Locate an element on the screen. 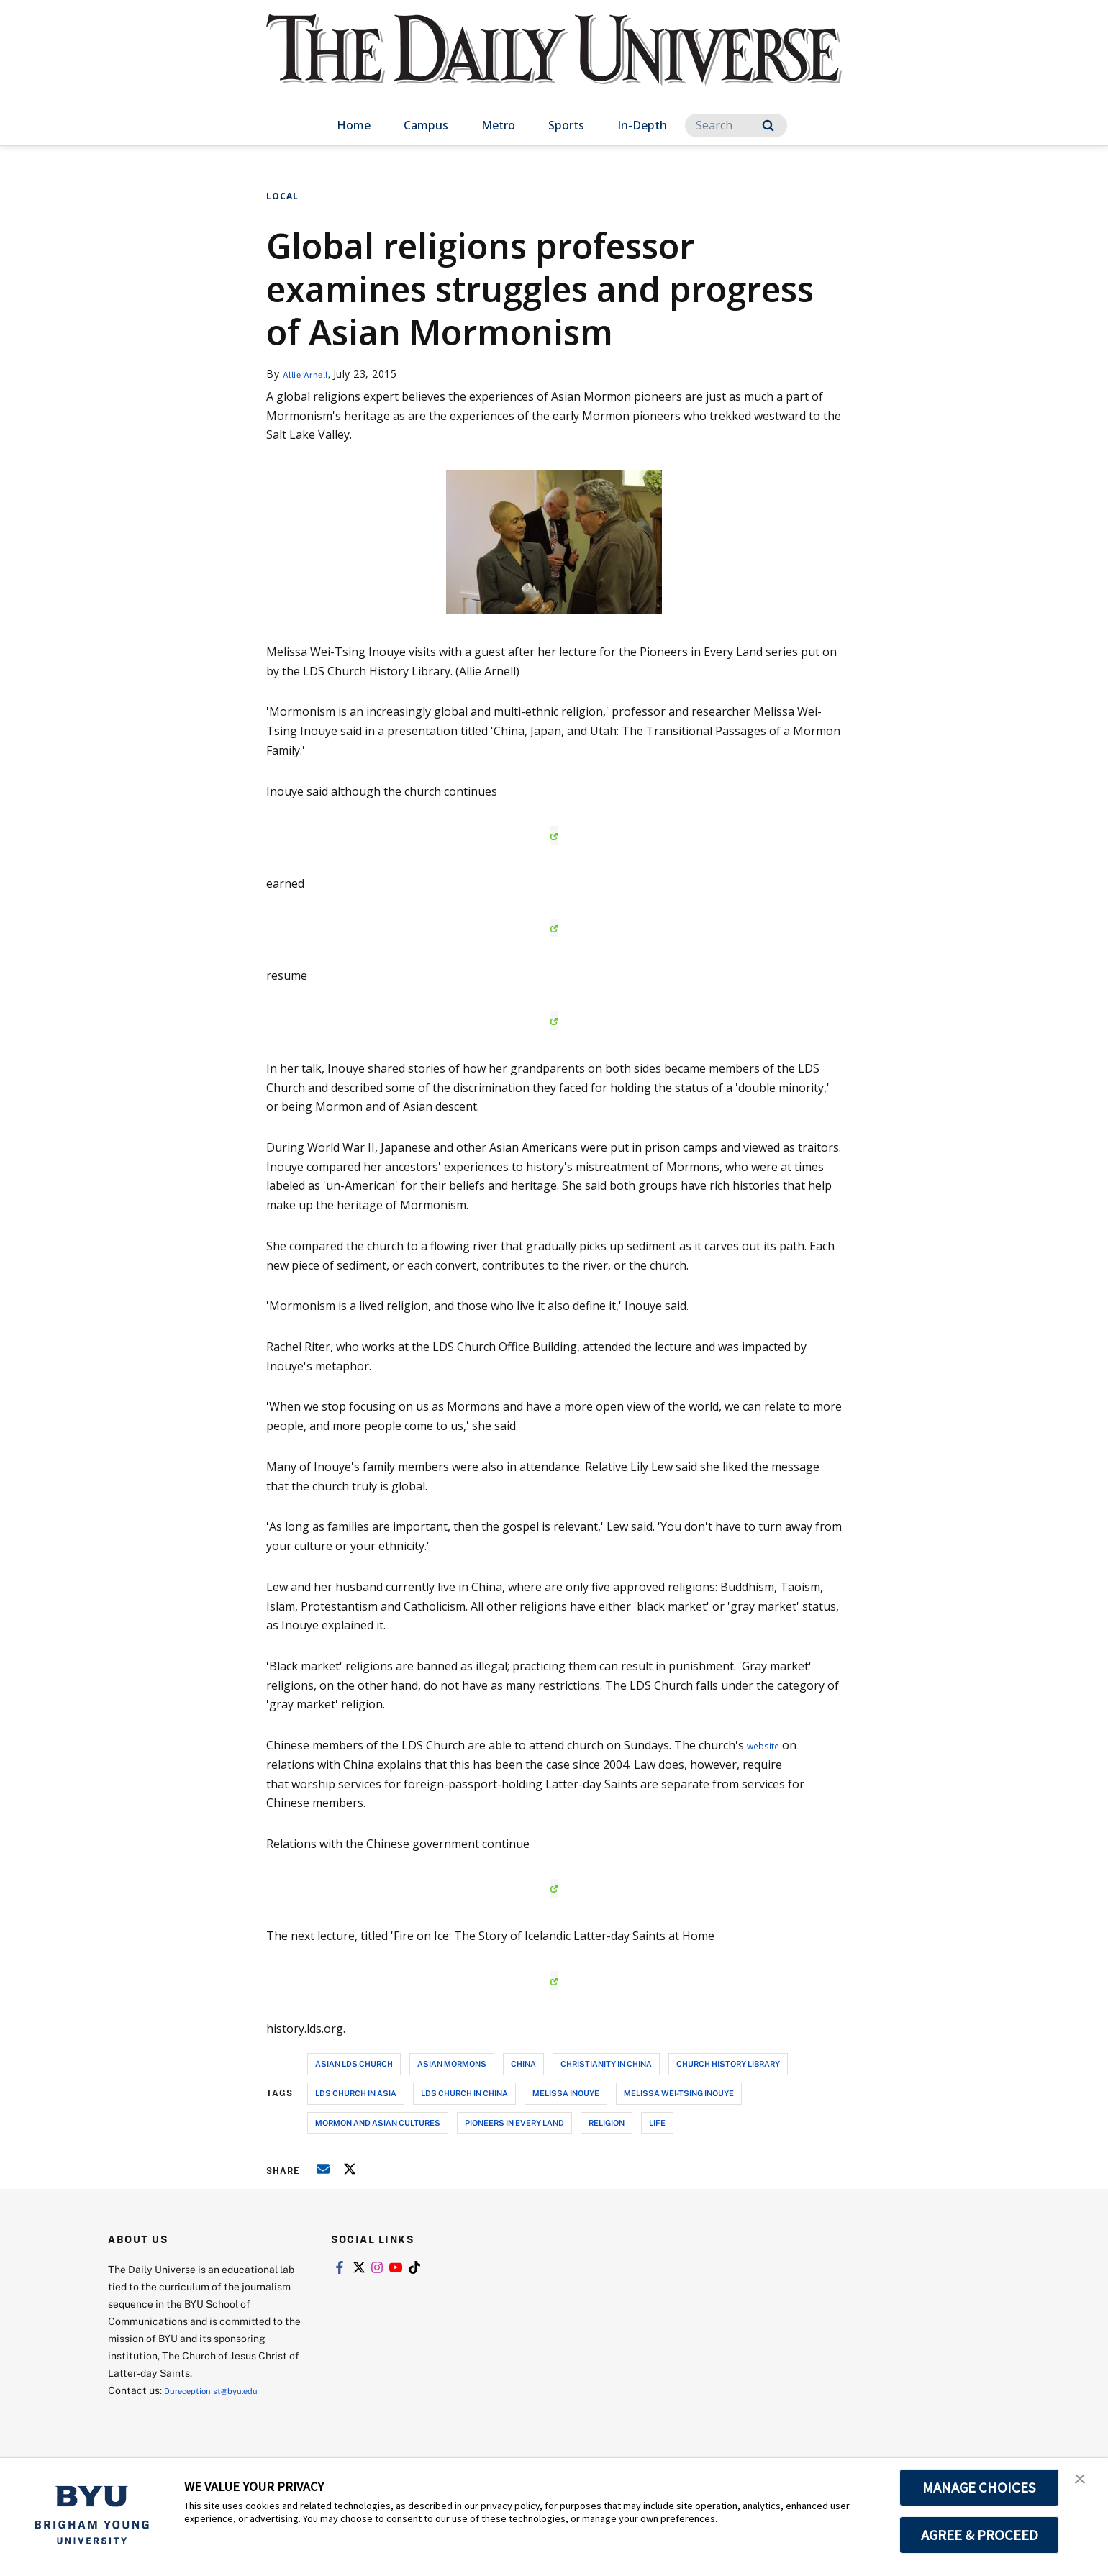 Image resolution: width=1108 pixels, height=2576 pixels. Sports is located at coordinates (566, 125).